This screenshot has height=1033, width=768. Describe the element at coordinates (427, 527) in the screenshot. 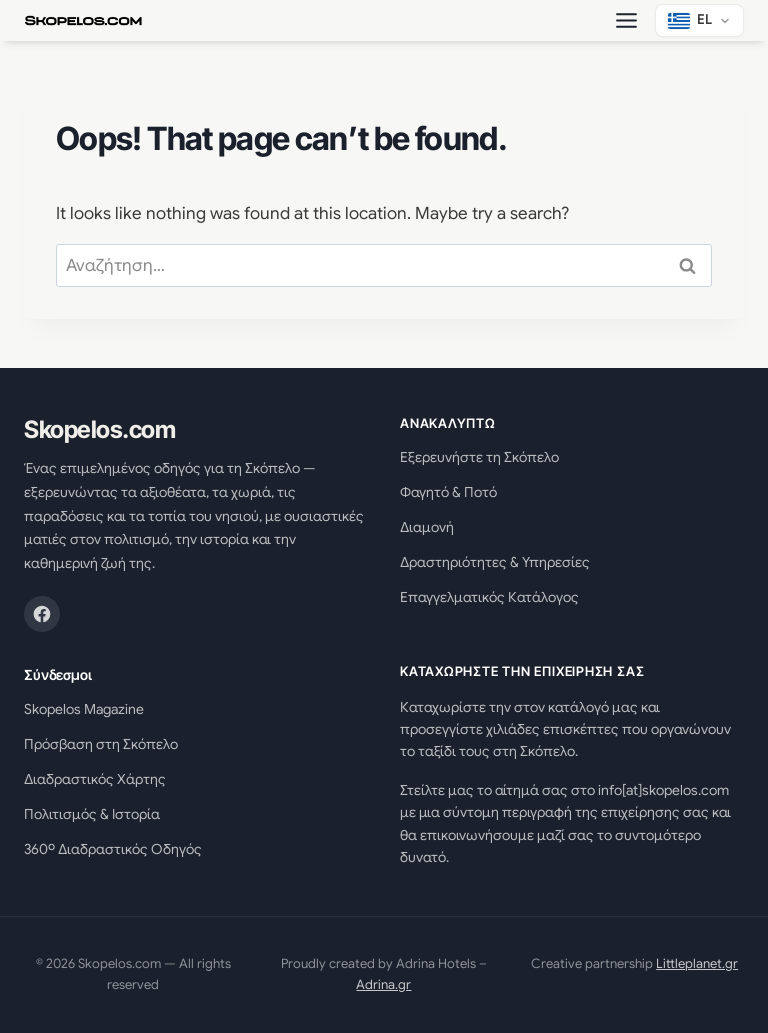

I see `Διαμονή` at that location.